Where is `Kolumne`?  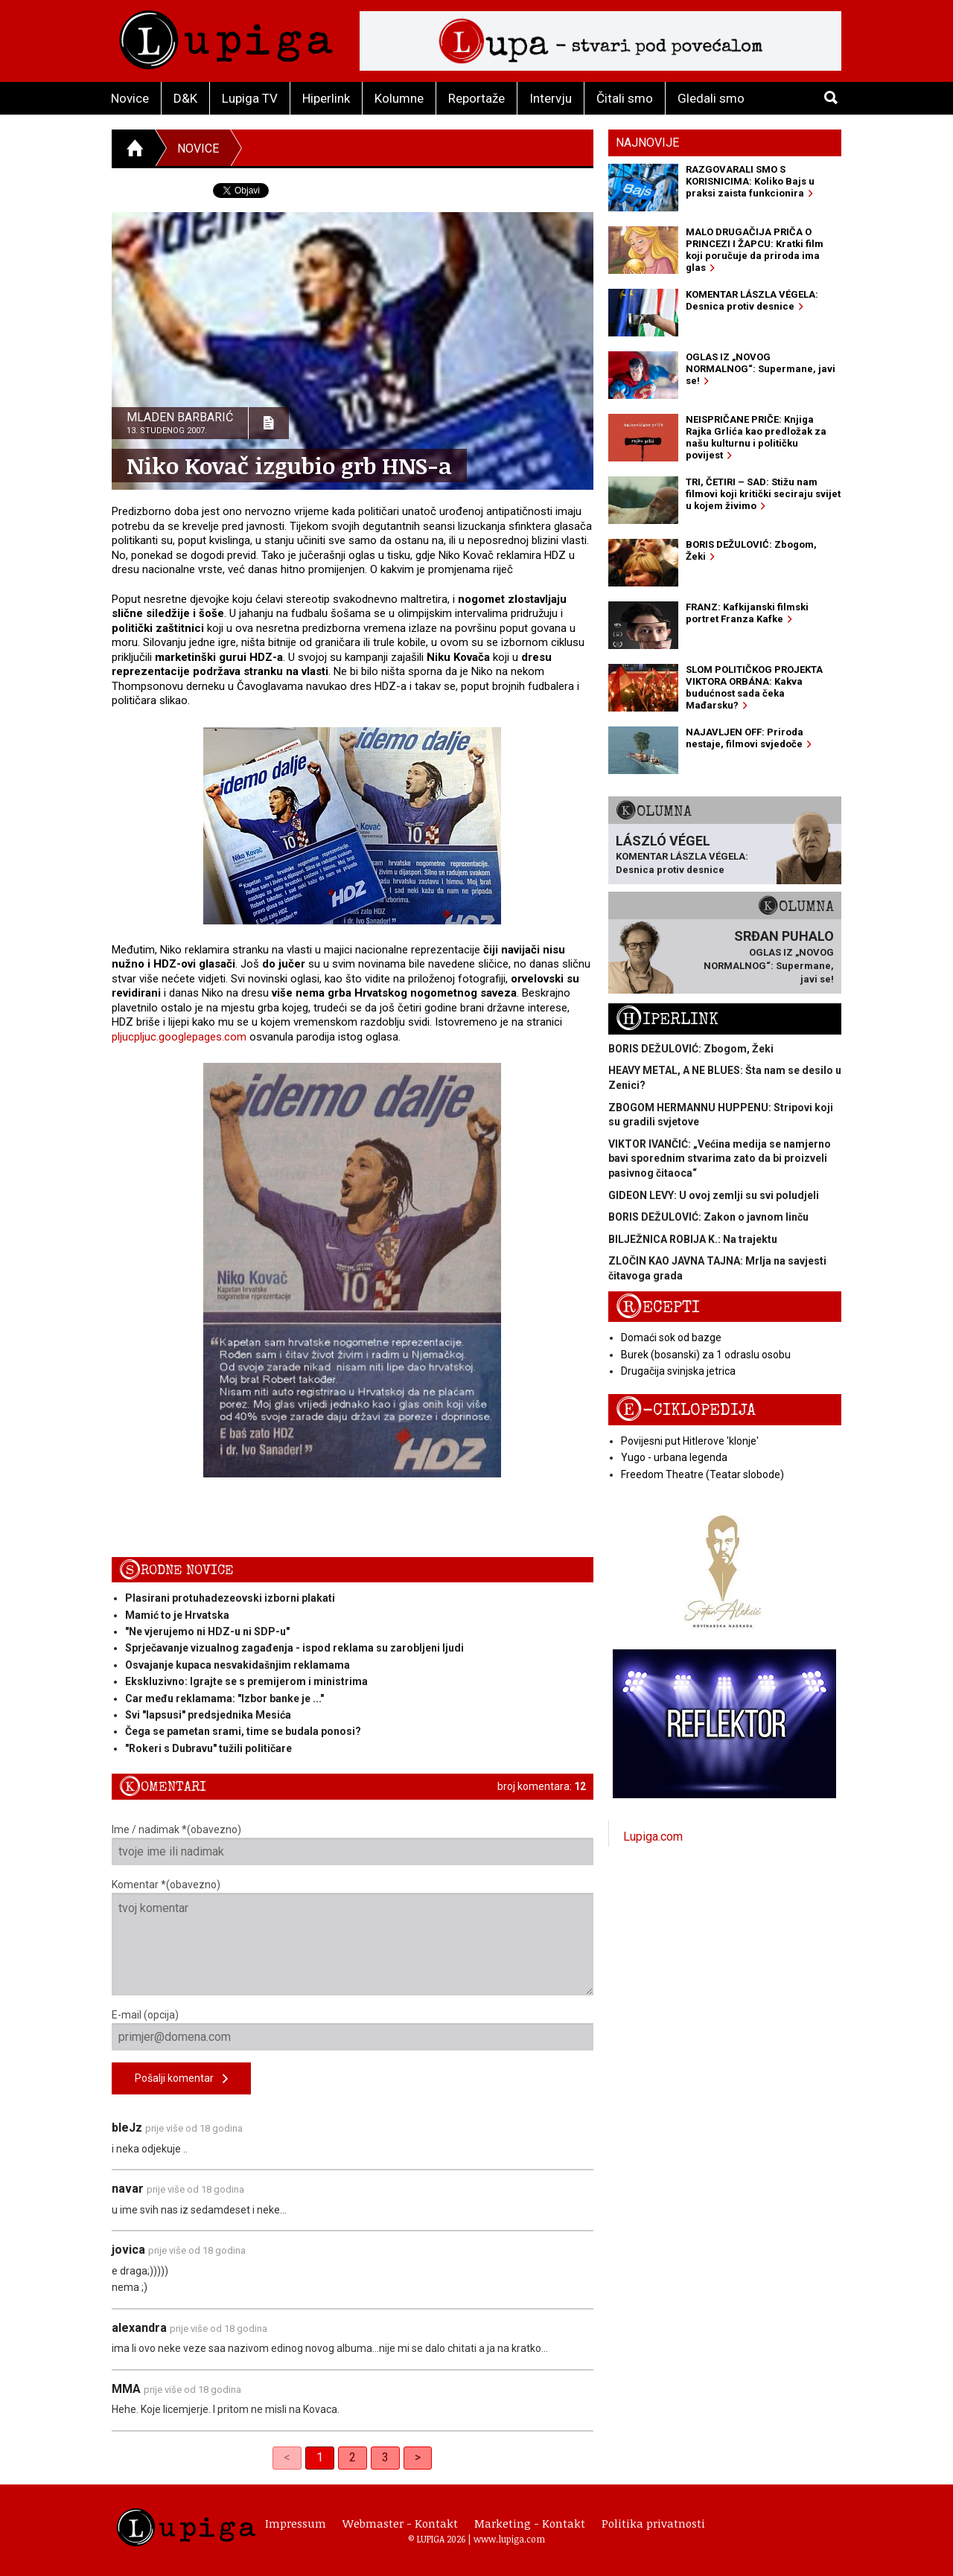
Kolumne is located at coordinates (399, 98).